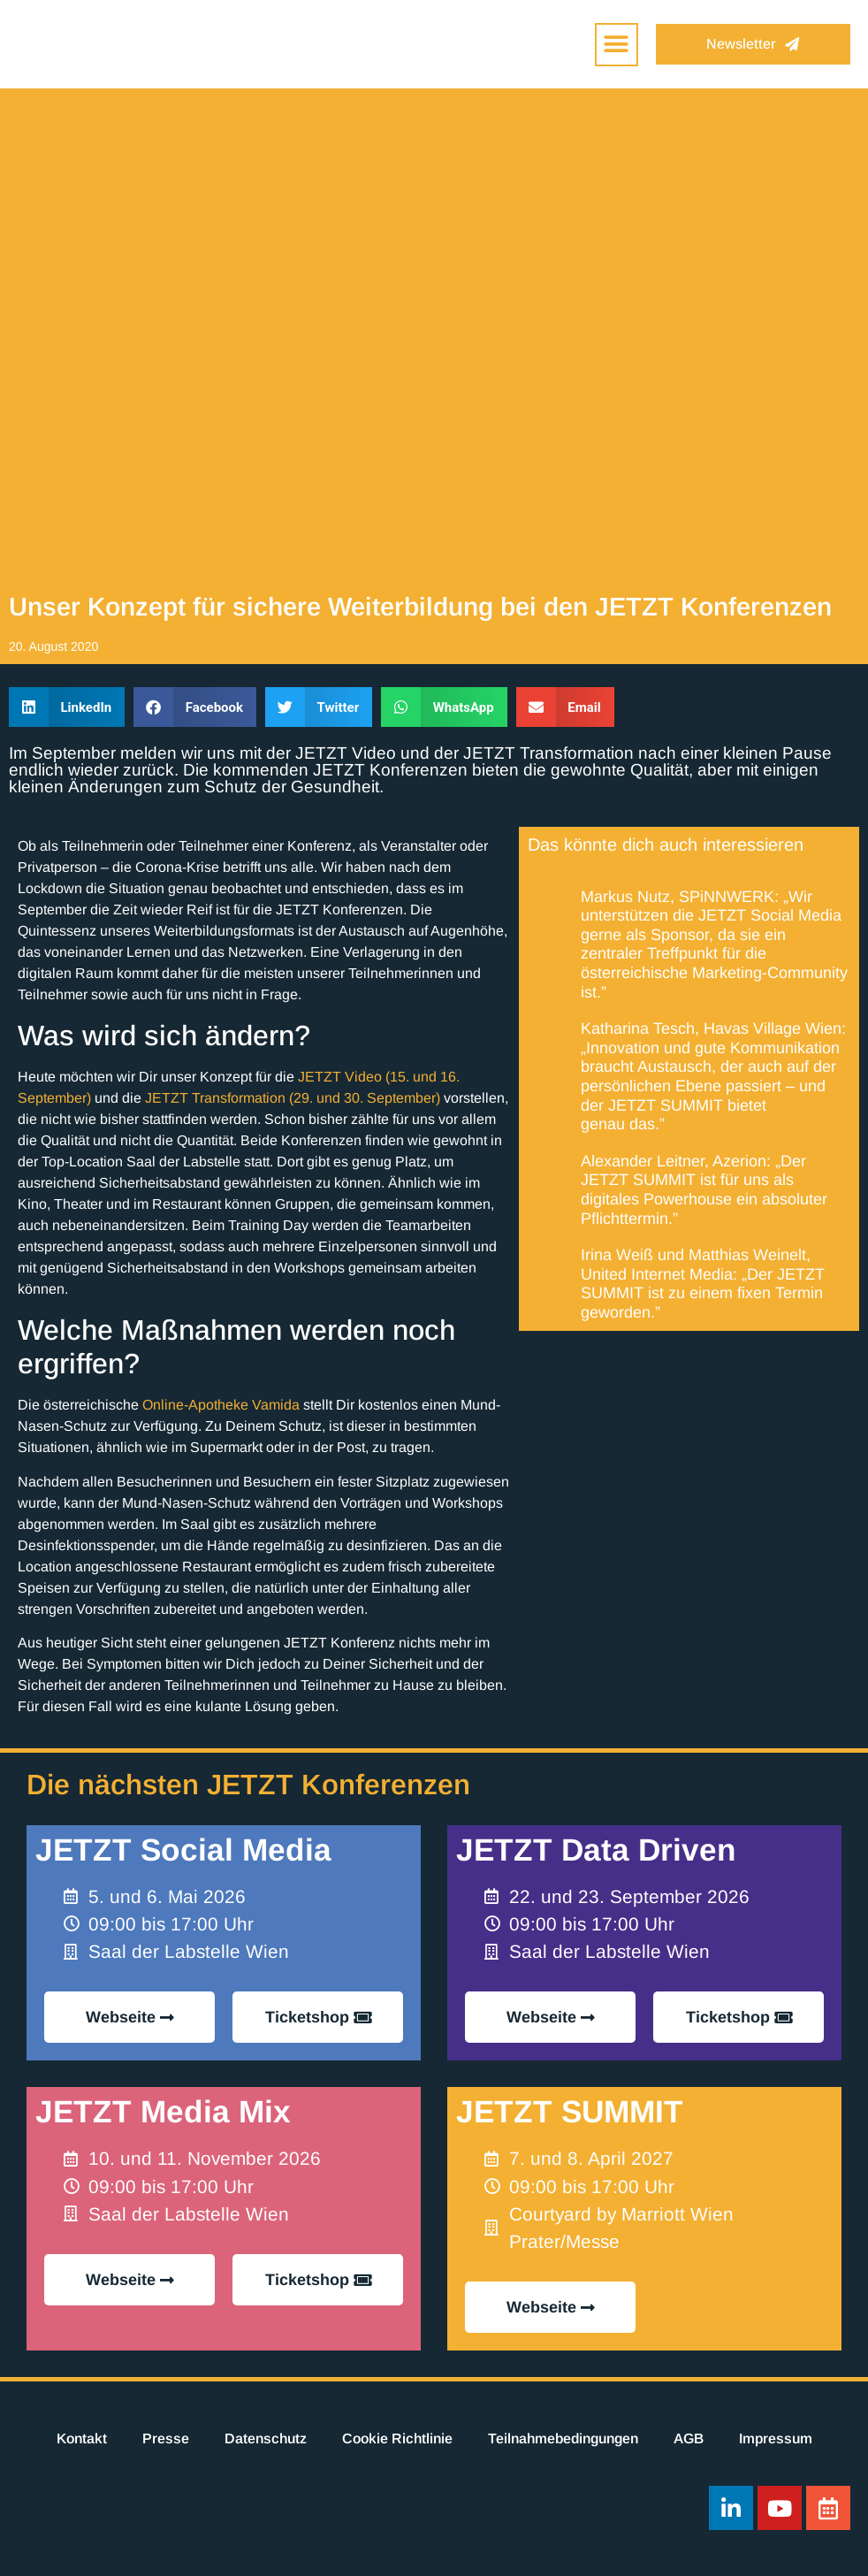 This screenshot has height=2576, width=868. Describe the element at coordinates (704, 1189) in the screenshot. I see `Alexander Leitner, Azerion: „Der JETZT SUMMIT ist für uns als digitales Powerhouse ein absoluter Pflichttermin.”` at that location.